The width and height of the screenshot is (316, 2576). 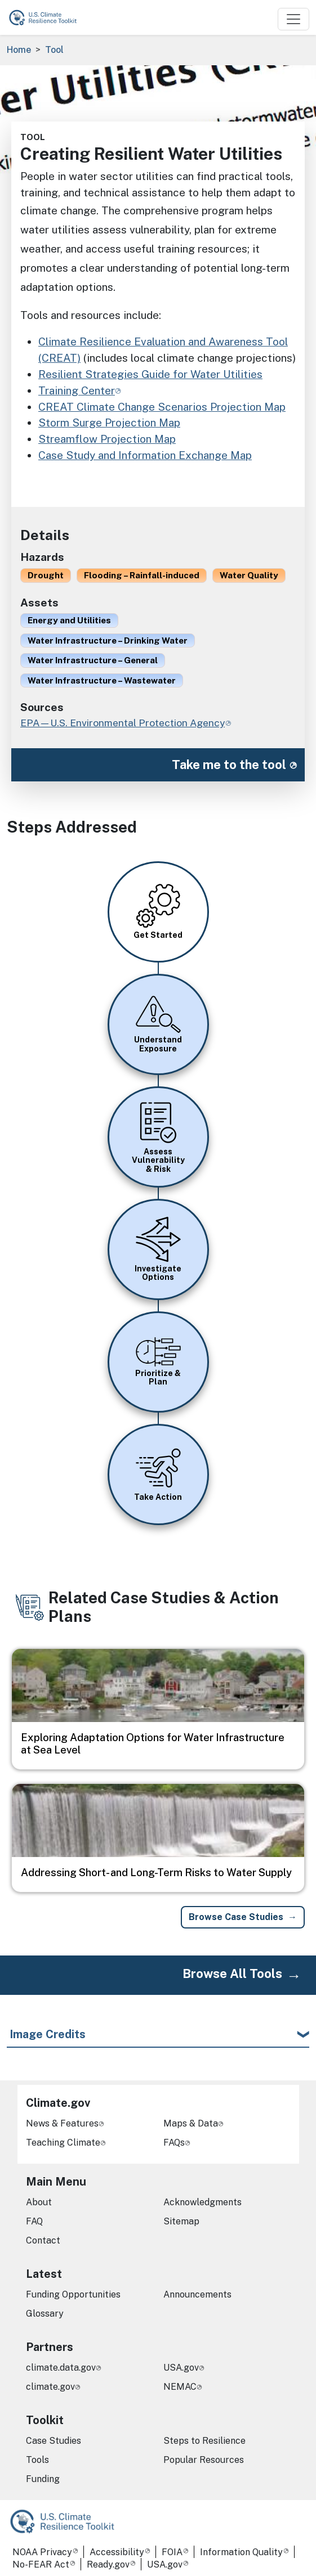 I want to click on Browse All Tools, so click(x=232, y=1973).